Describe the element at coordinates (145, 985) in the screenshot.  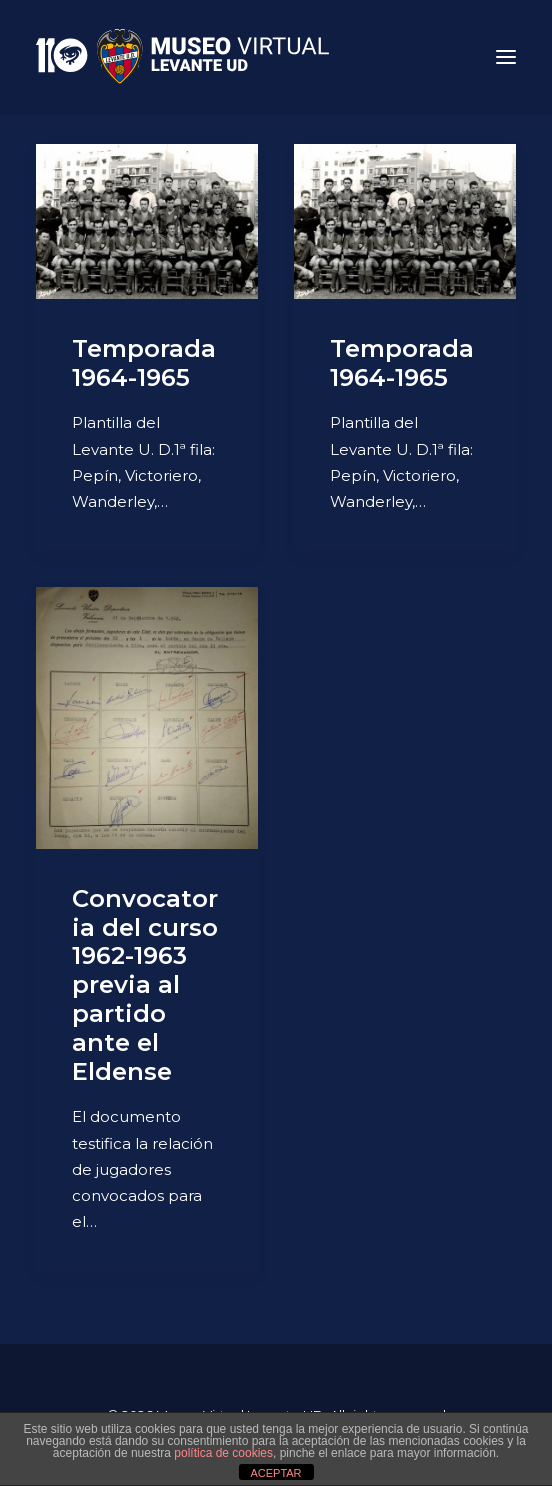
I see `Convocatoria del curso 1962-1963 previa al partido ante el Eldense` at that location.